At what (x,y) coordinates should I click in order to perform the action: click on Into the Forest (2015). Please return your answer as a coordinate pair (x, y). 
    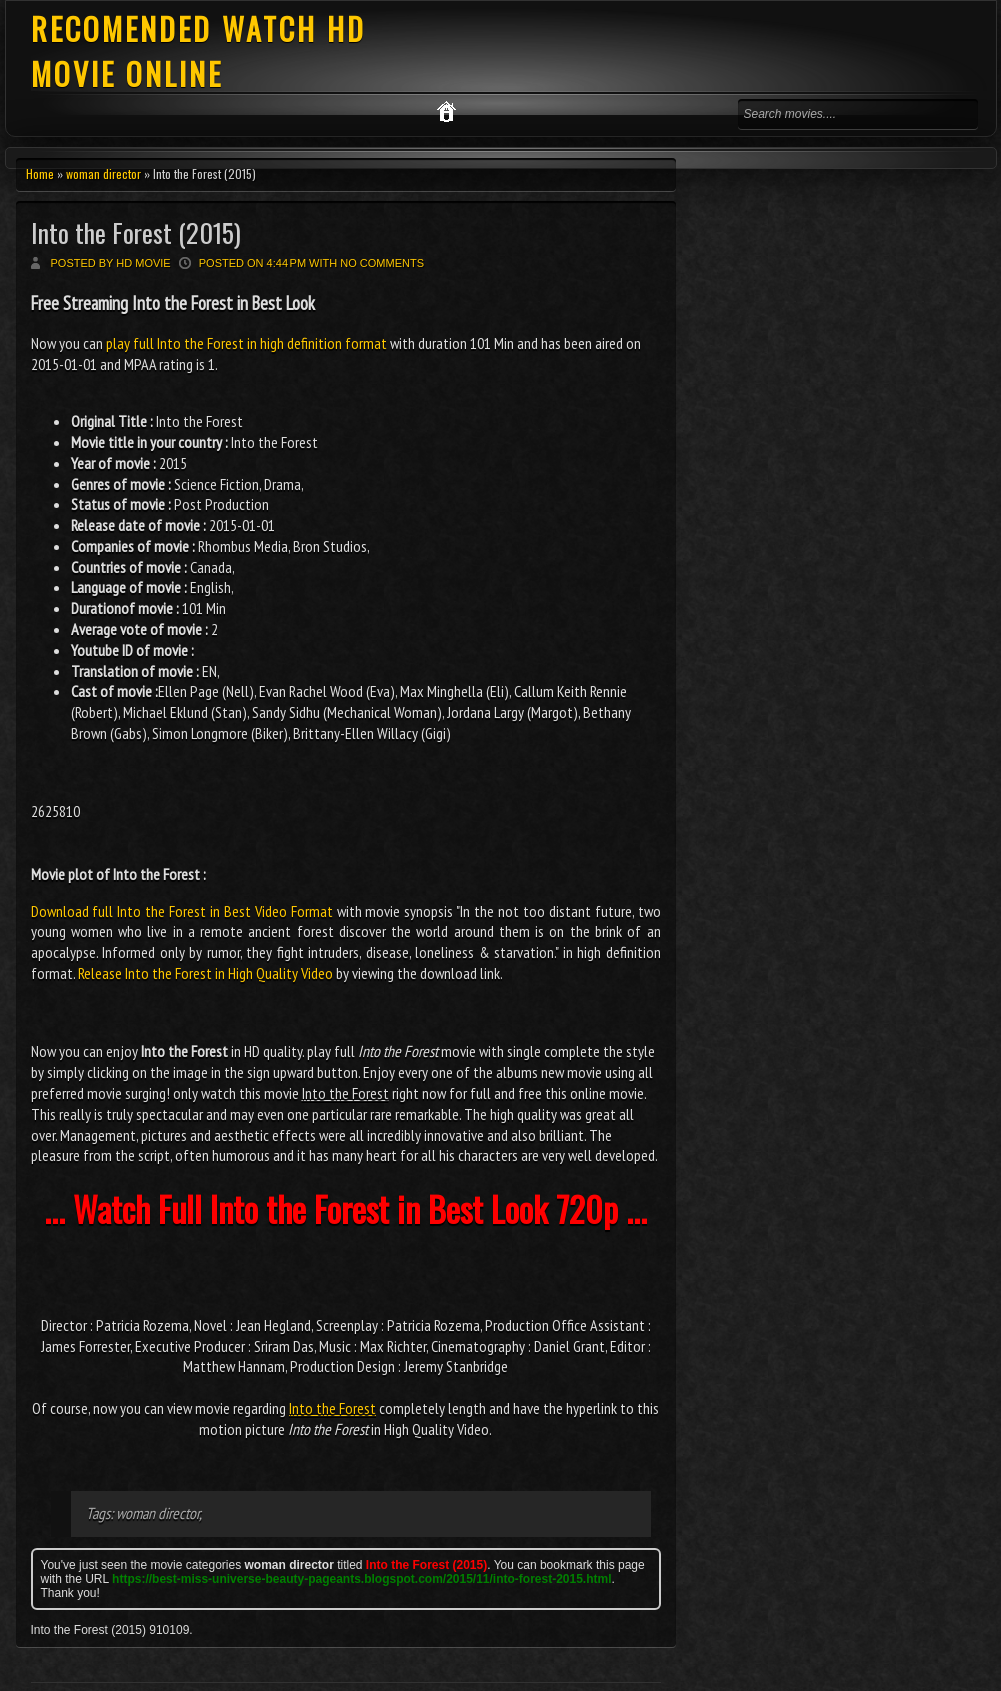
    Looking at the image, I should click on (136, 232).